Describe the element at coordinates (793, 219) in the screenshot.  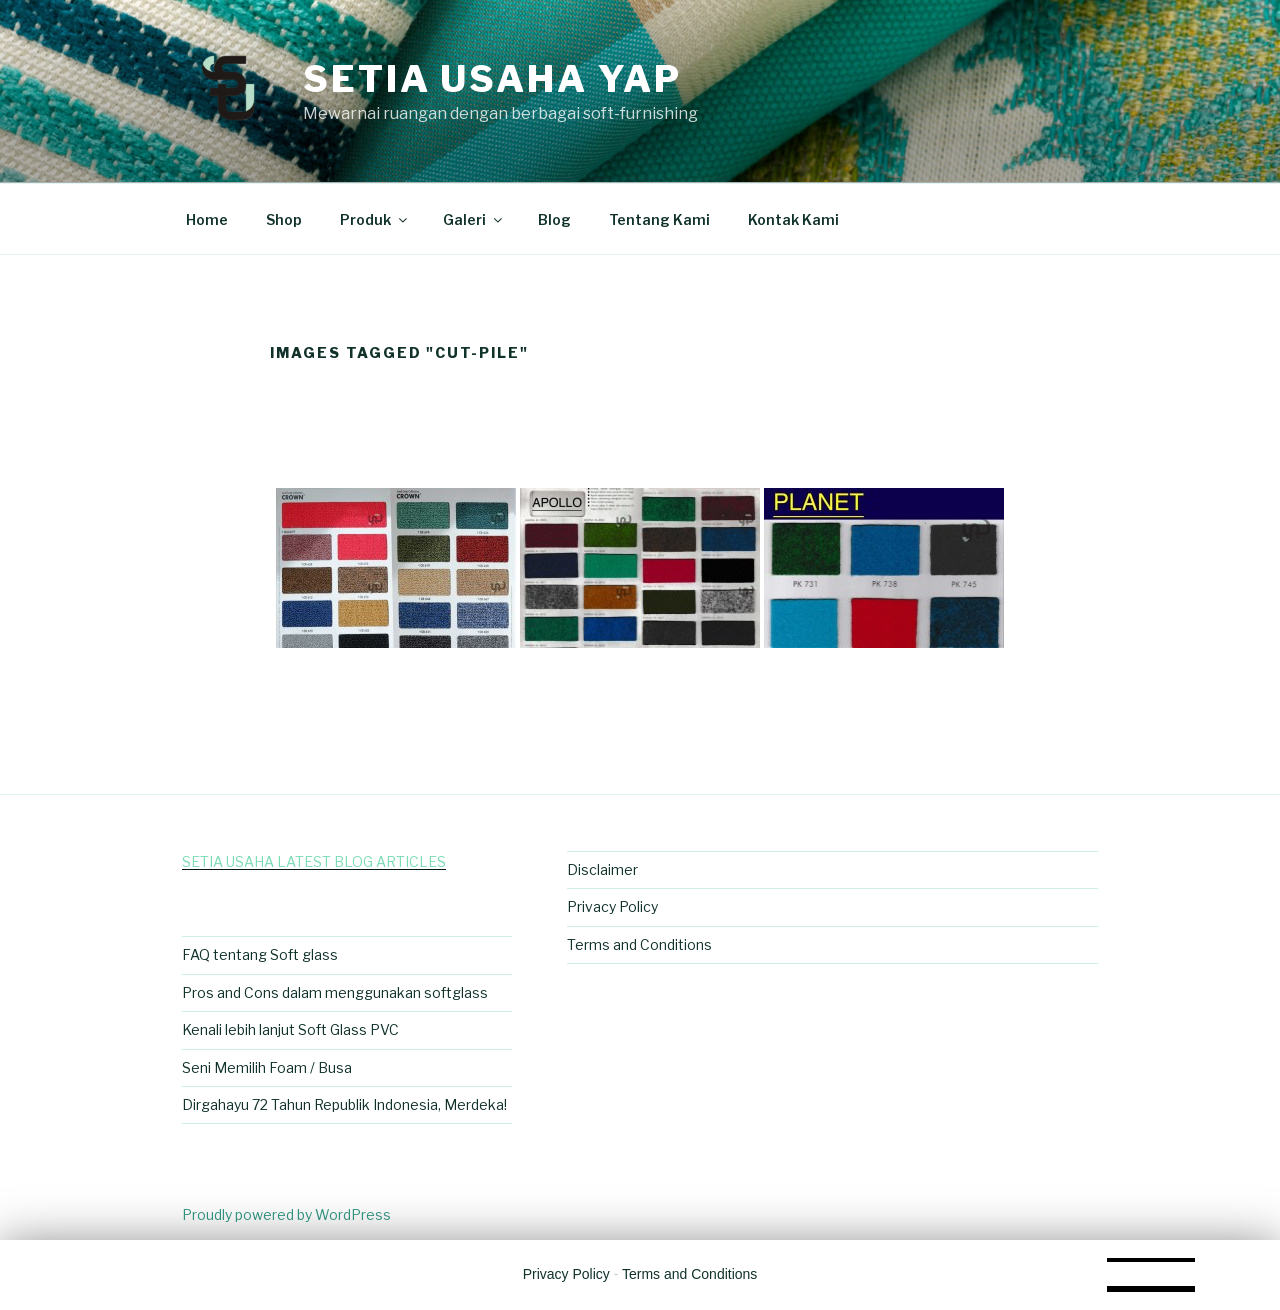
I see `Kontak Kami` at that location.